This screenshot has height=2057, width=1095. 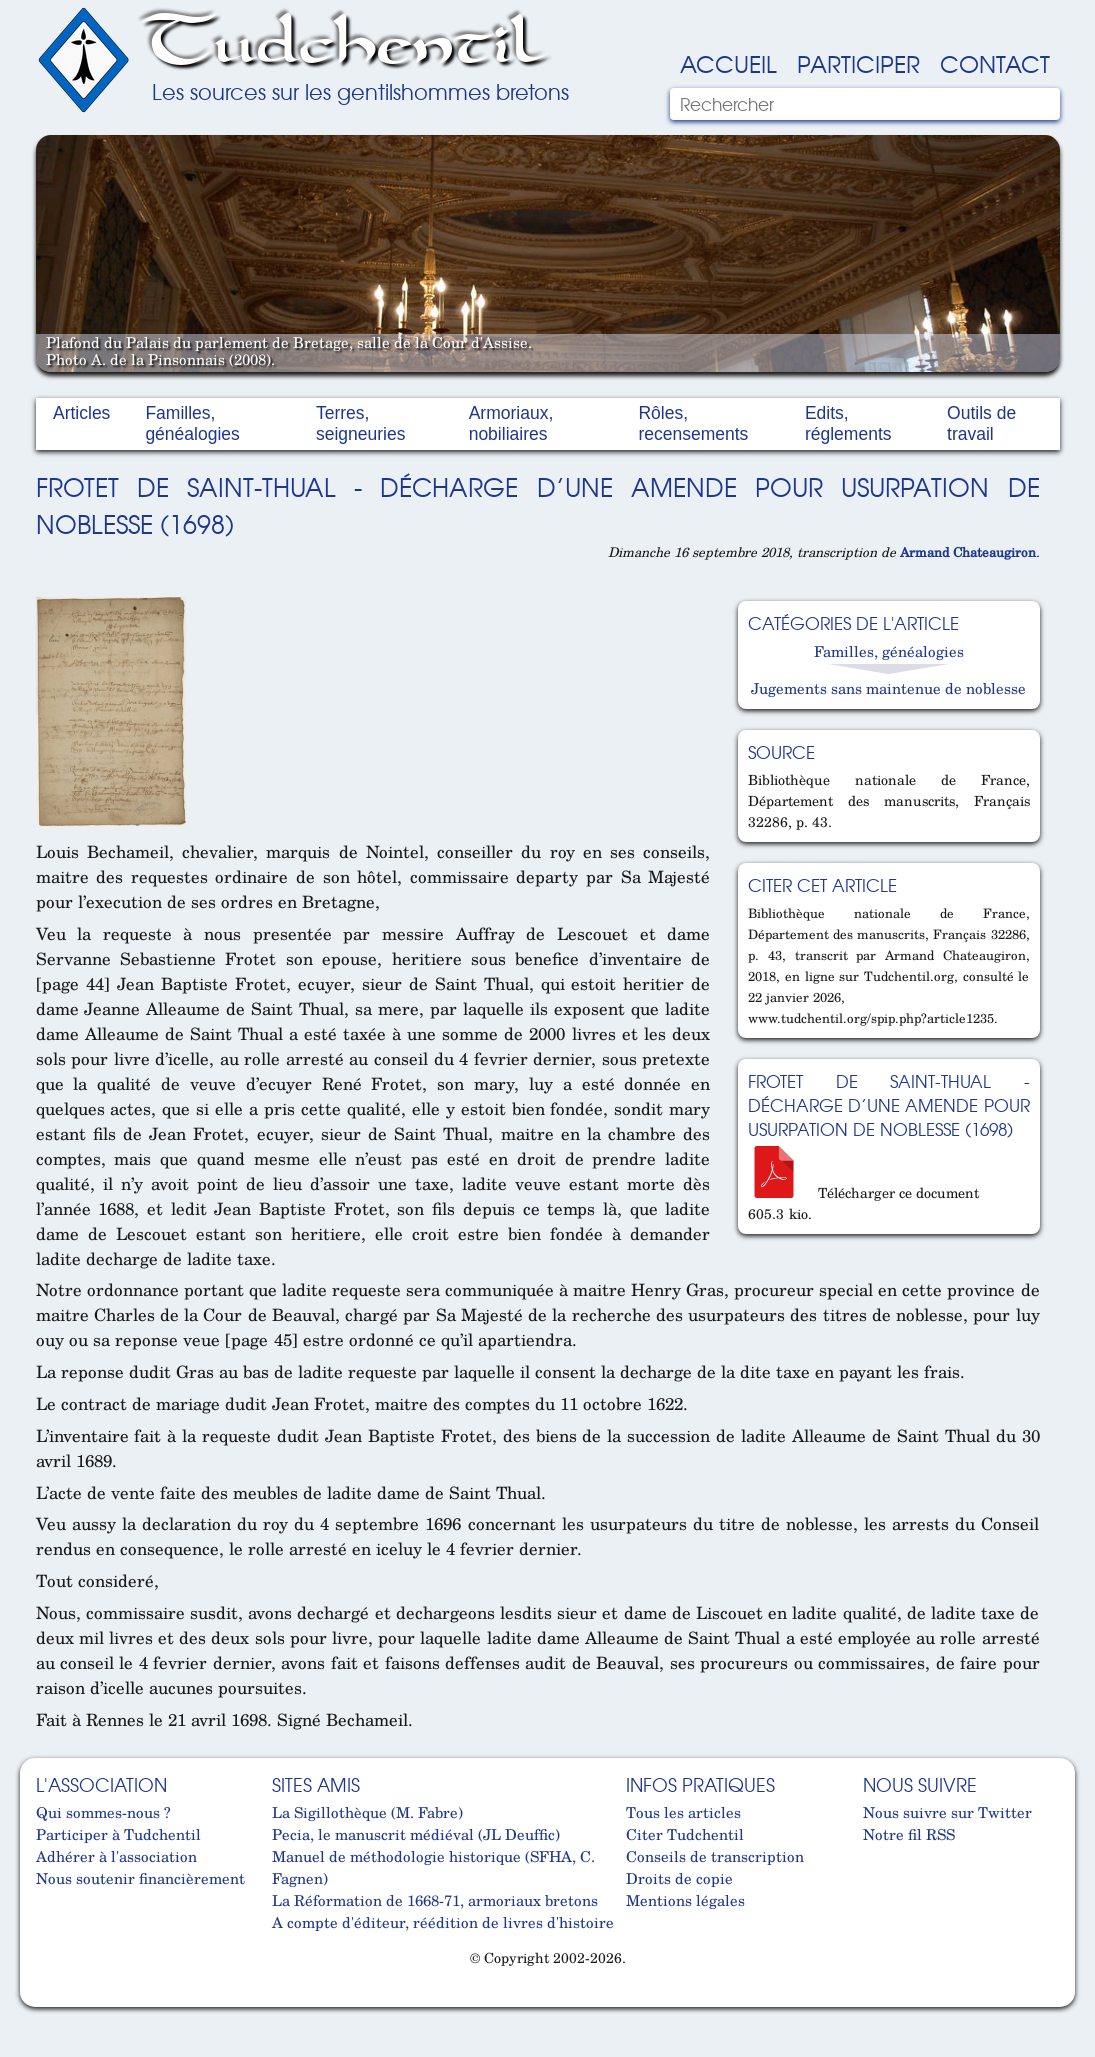 What do you see at coordinates (116, 1856) in the screenshot?
I see `Adhérer à l'association` at bounding box center [116, 1856].